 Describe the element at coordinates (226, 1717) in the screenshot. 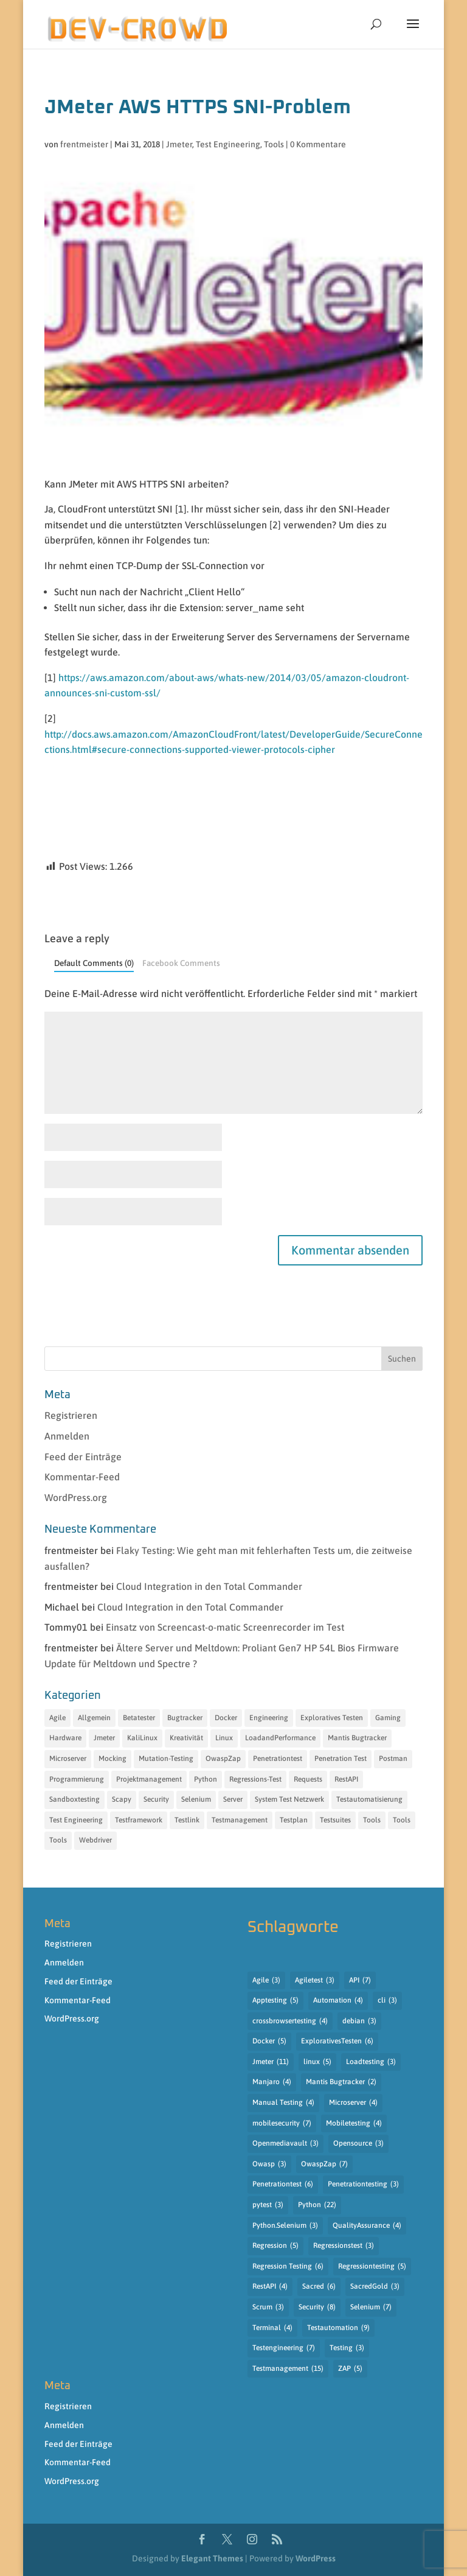

I see `Docker [Docker (6 Einträge)]` at that location.